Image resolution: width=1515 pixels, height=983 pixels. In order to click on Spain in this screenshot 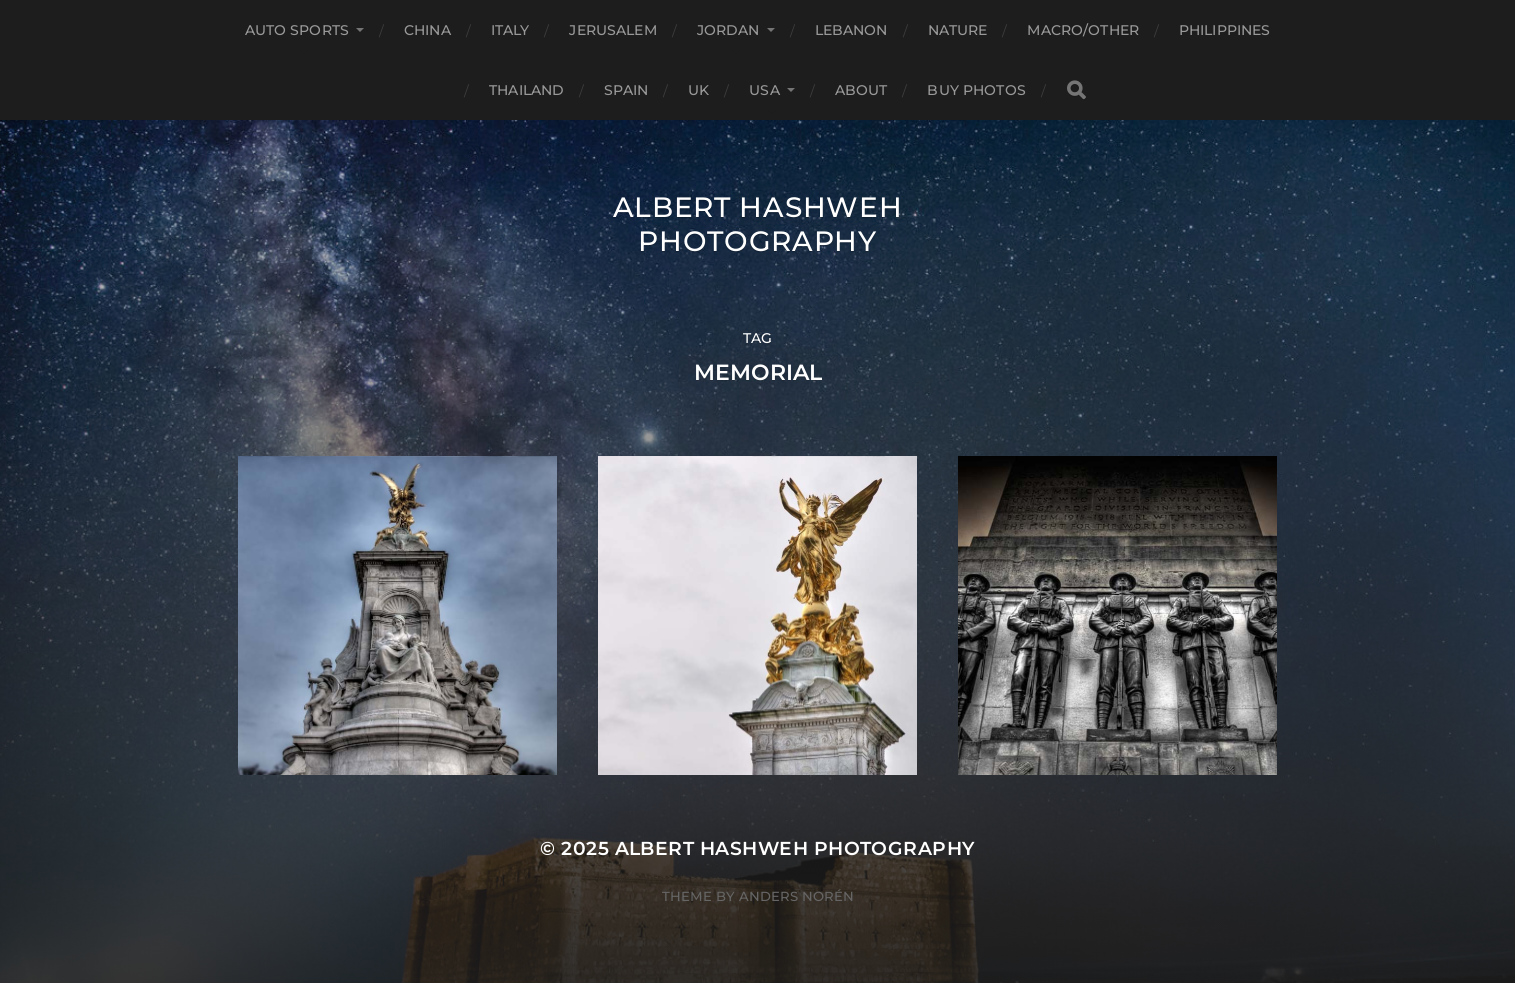, I will do `click(626, 90)`.